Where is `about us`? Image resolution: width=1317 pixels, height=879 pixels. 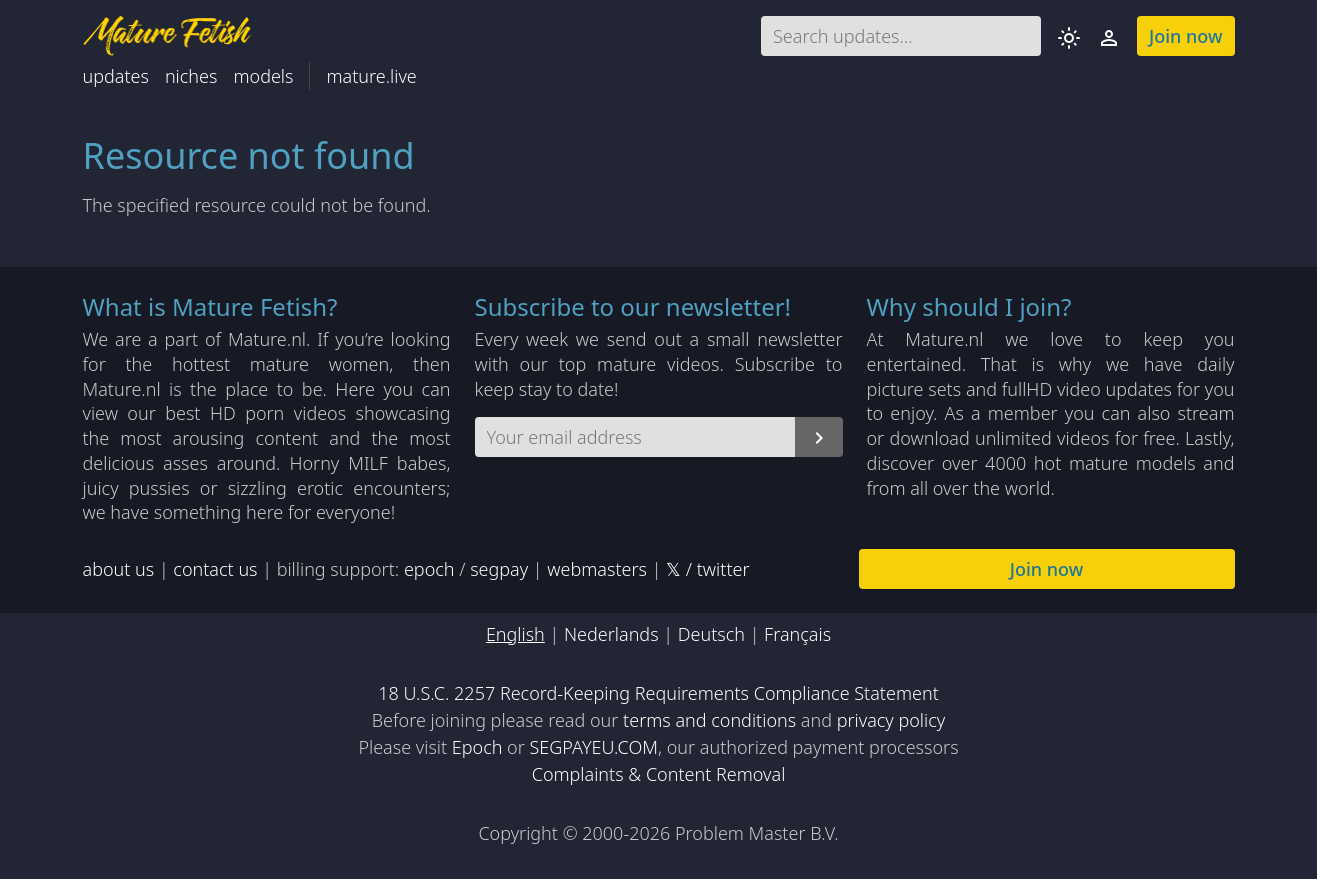
about us is located at coordinates (119, 569).